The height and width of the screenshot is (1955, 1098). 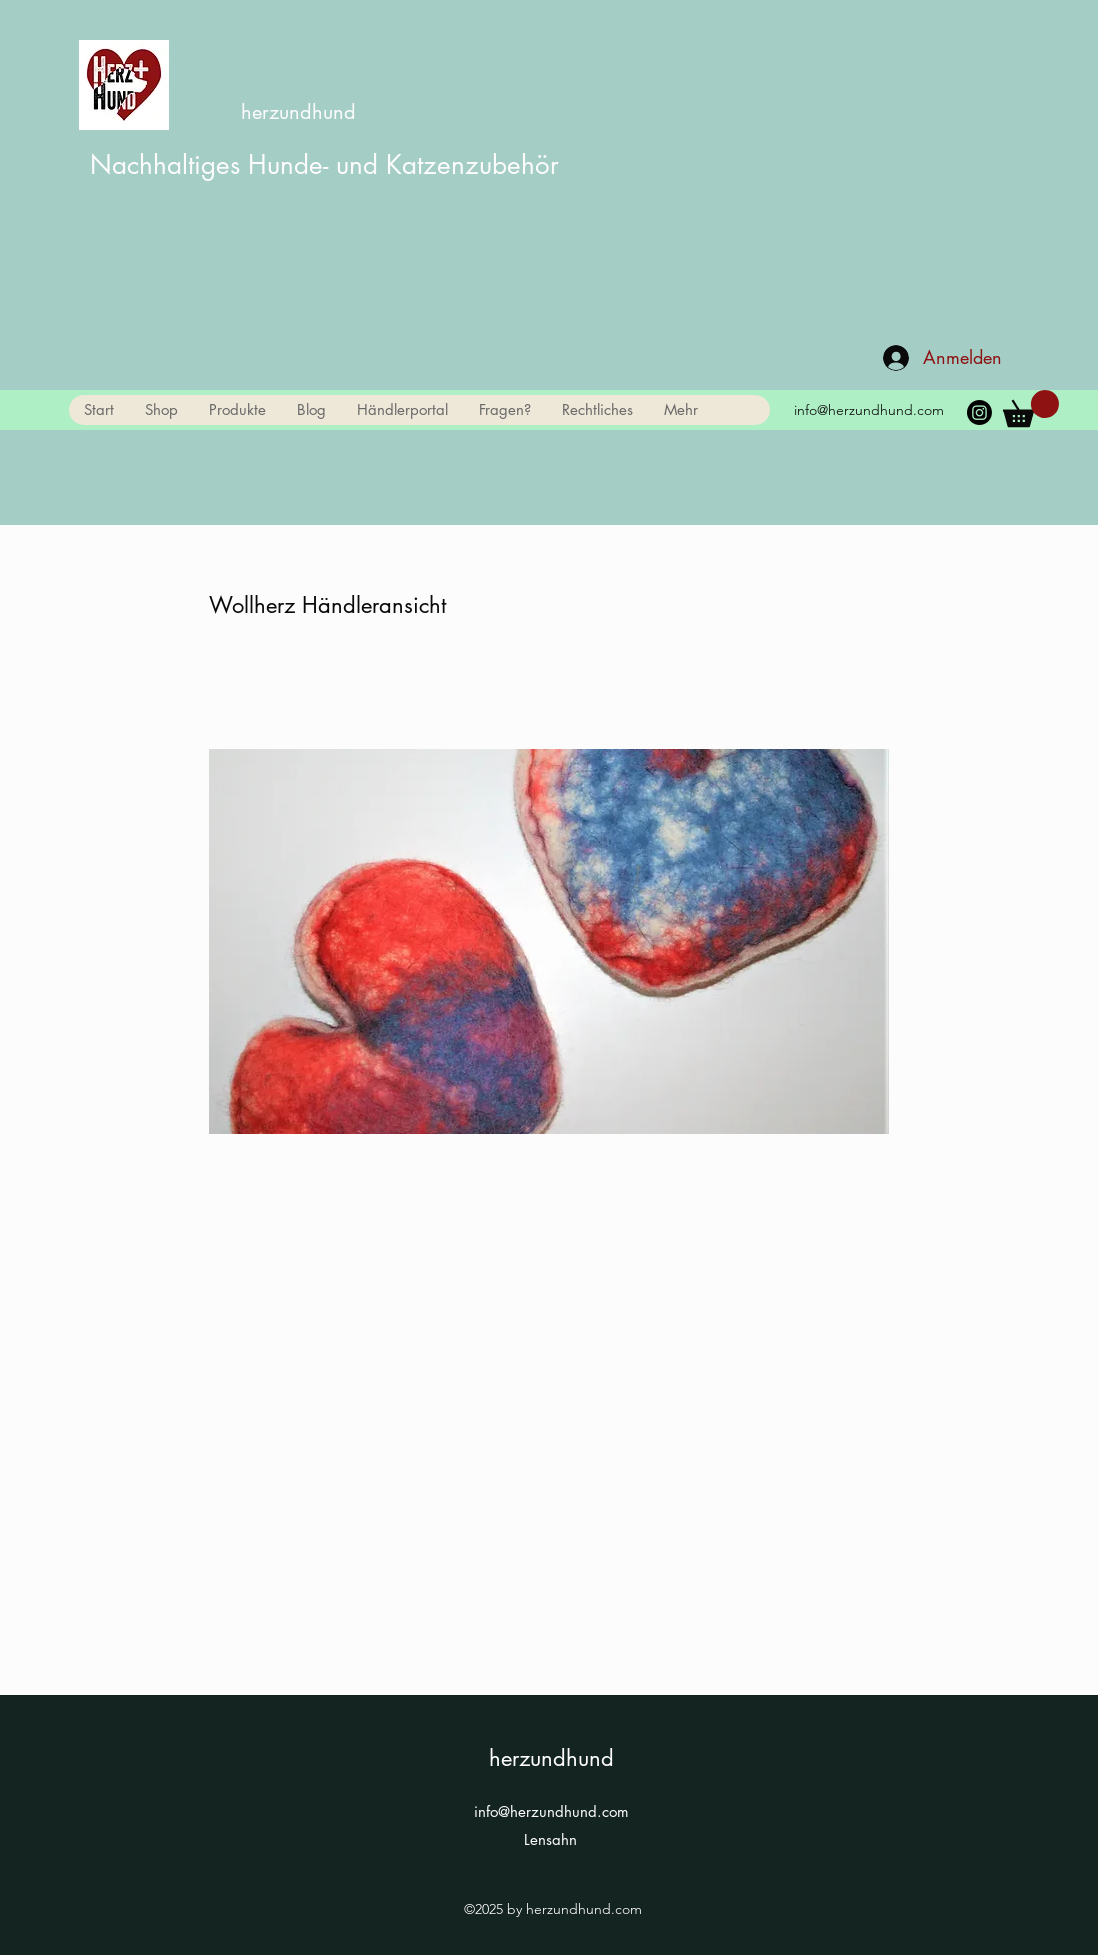 I want to click on herzundhund, so click(x=298, y=112).